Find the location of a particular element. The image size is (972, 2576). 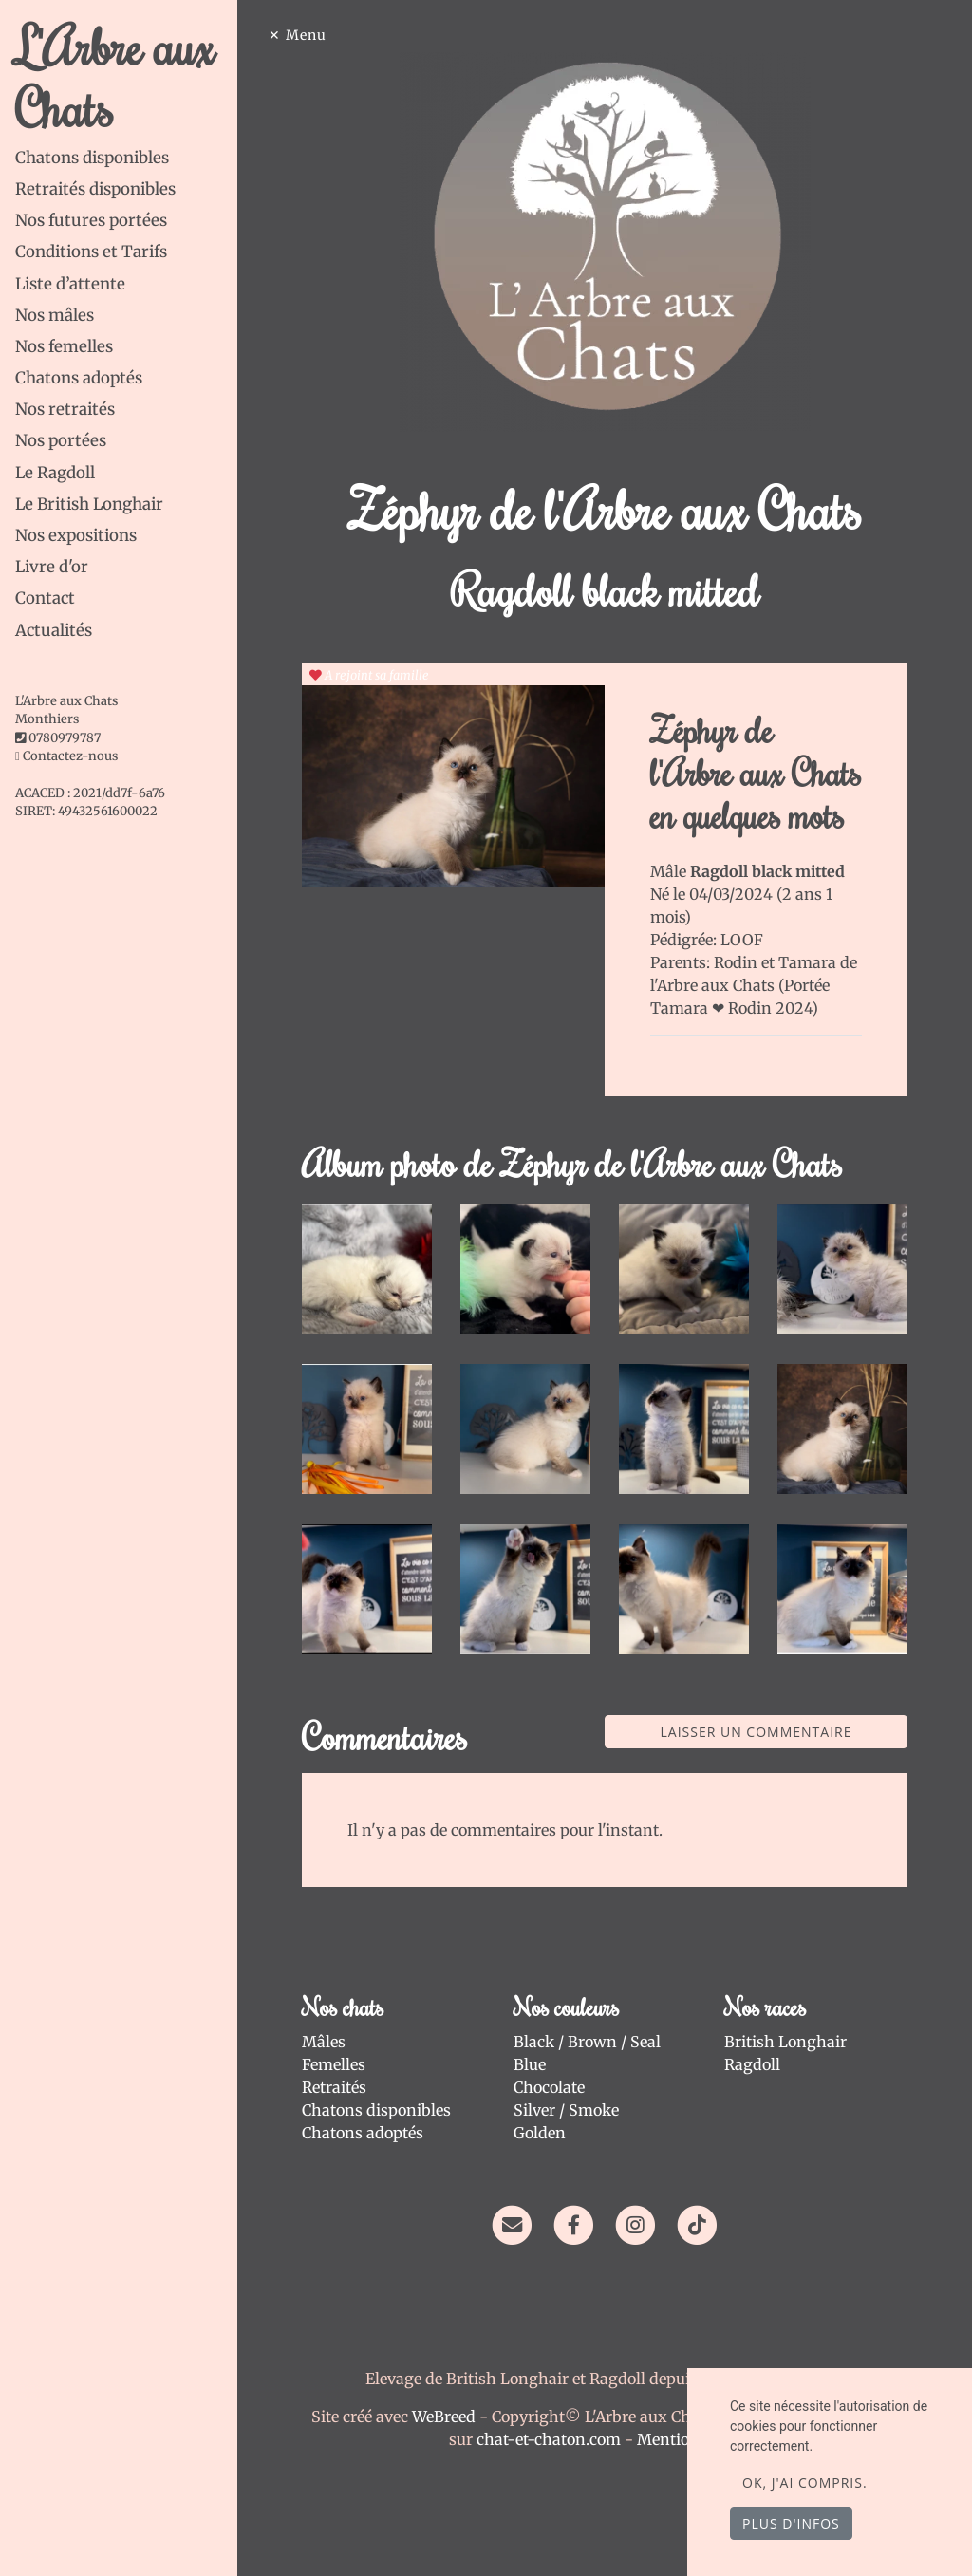

[TikTok] is located at coordinates (697, 2223).